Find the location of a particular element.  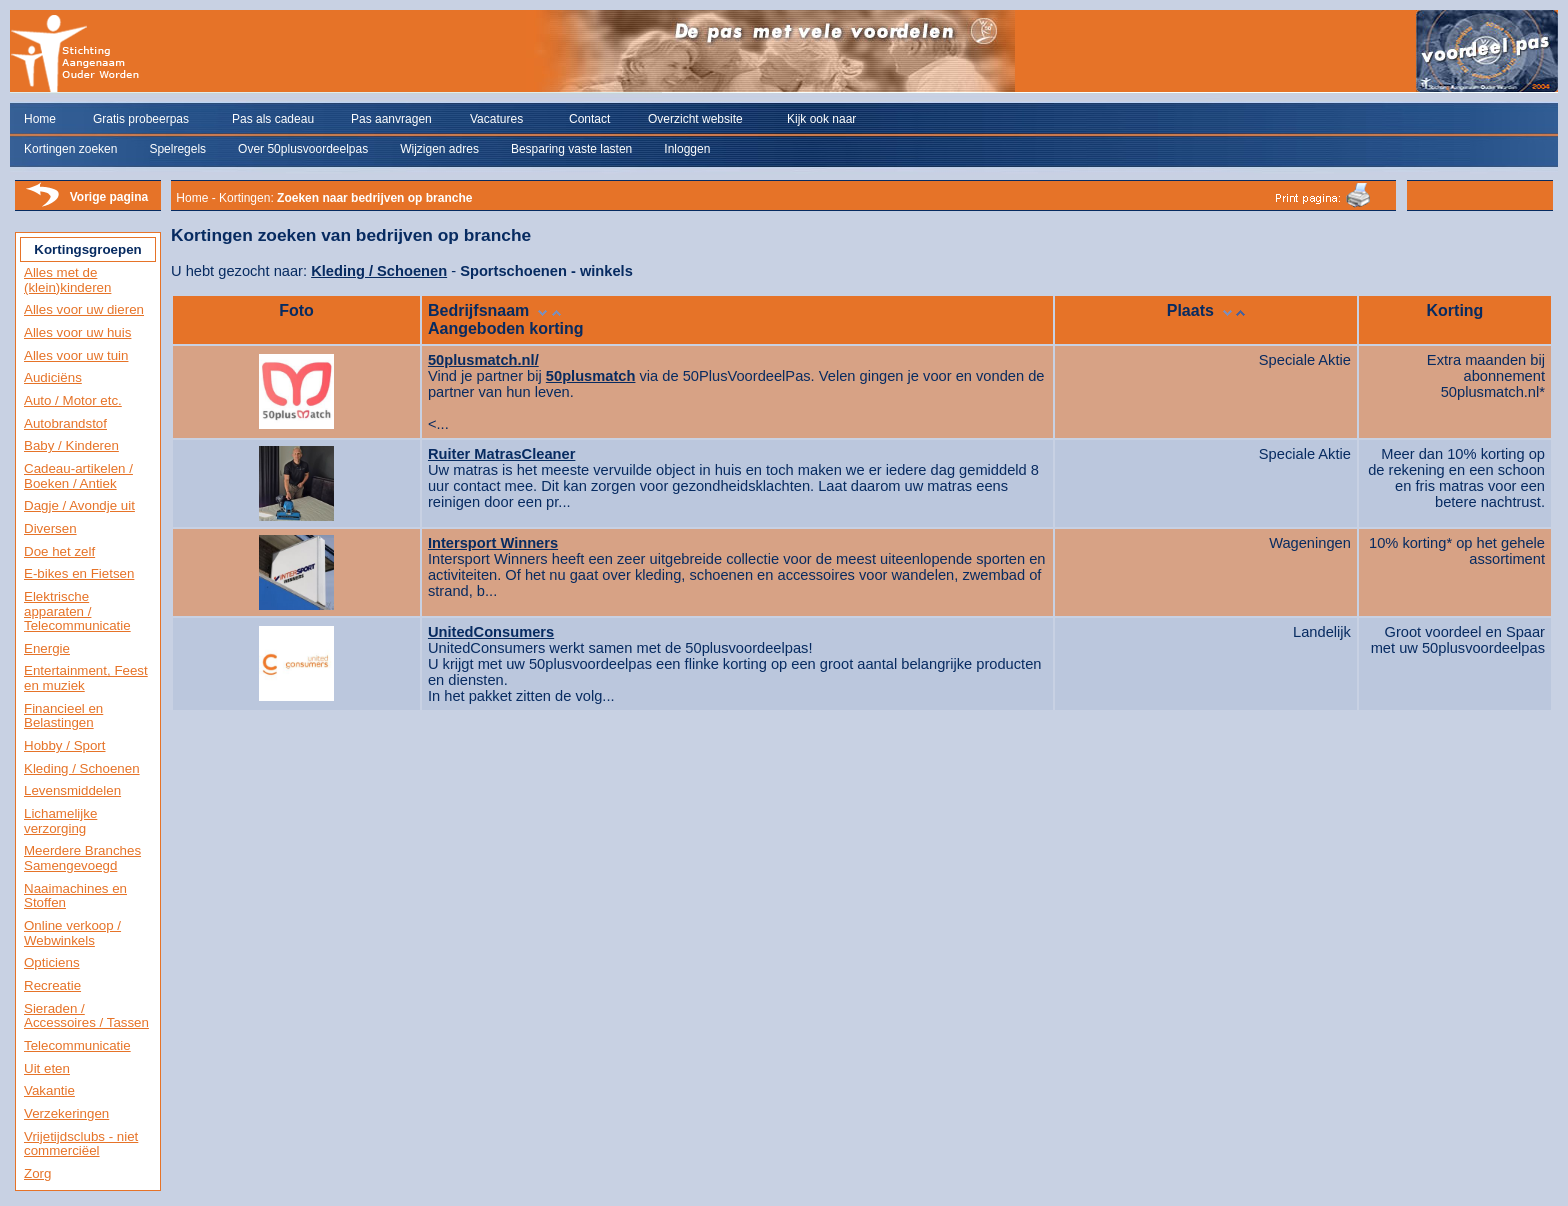

Overzicht website is located at coordinates (695, 119).